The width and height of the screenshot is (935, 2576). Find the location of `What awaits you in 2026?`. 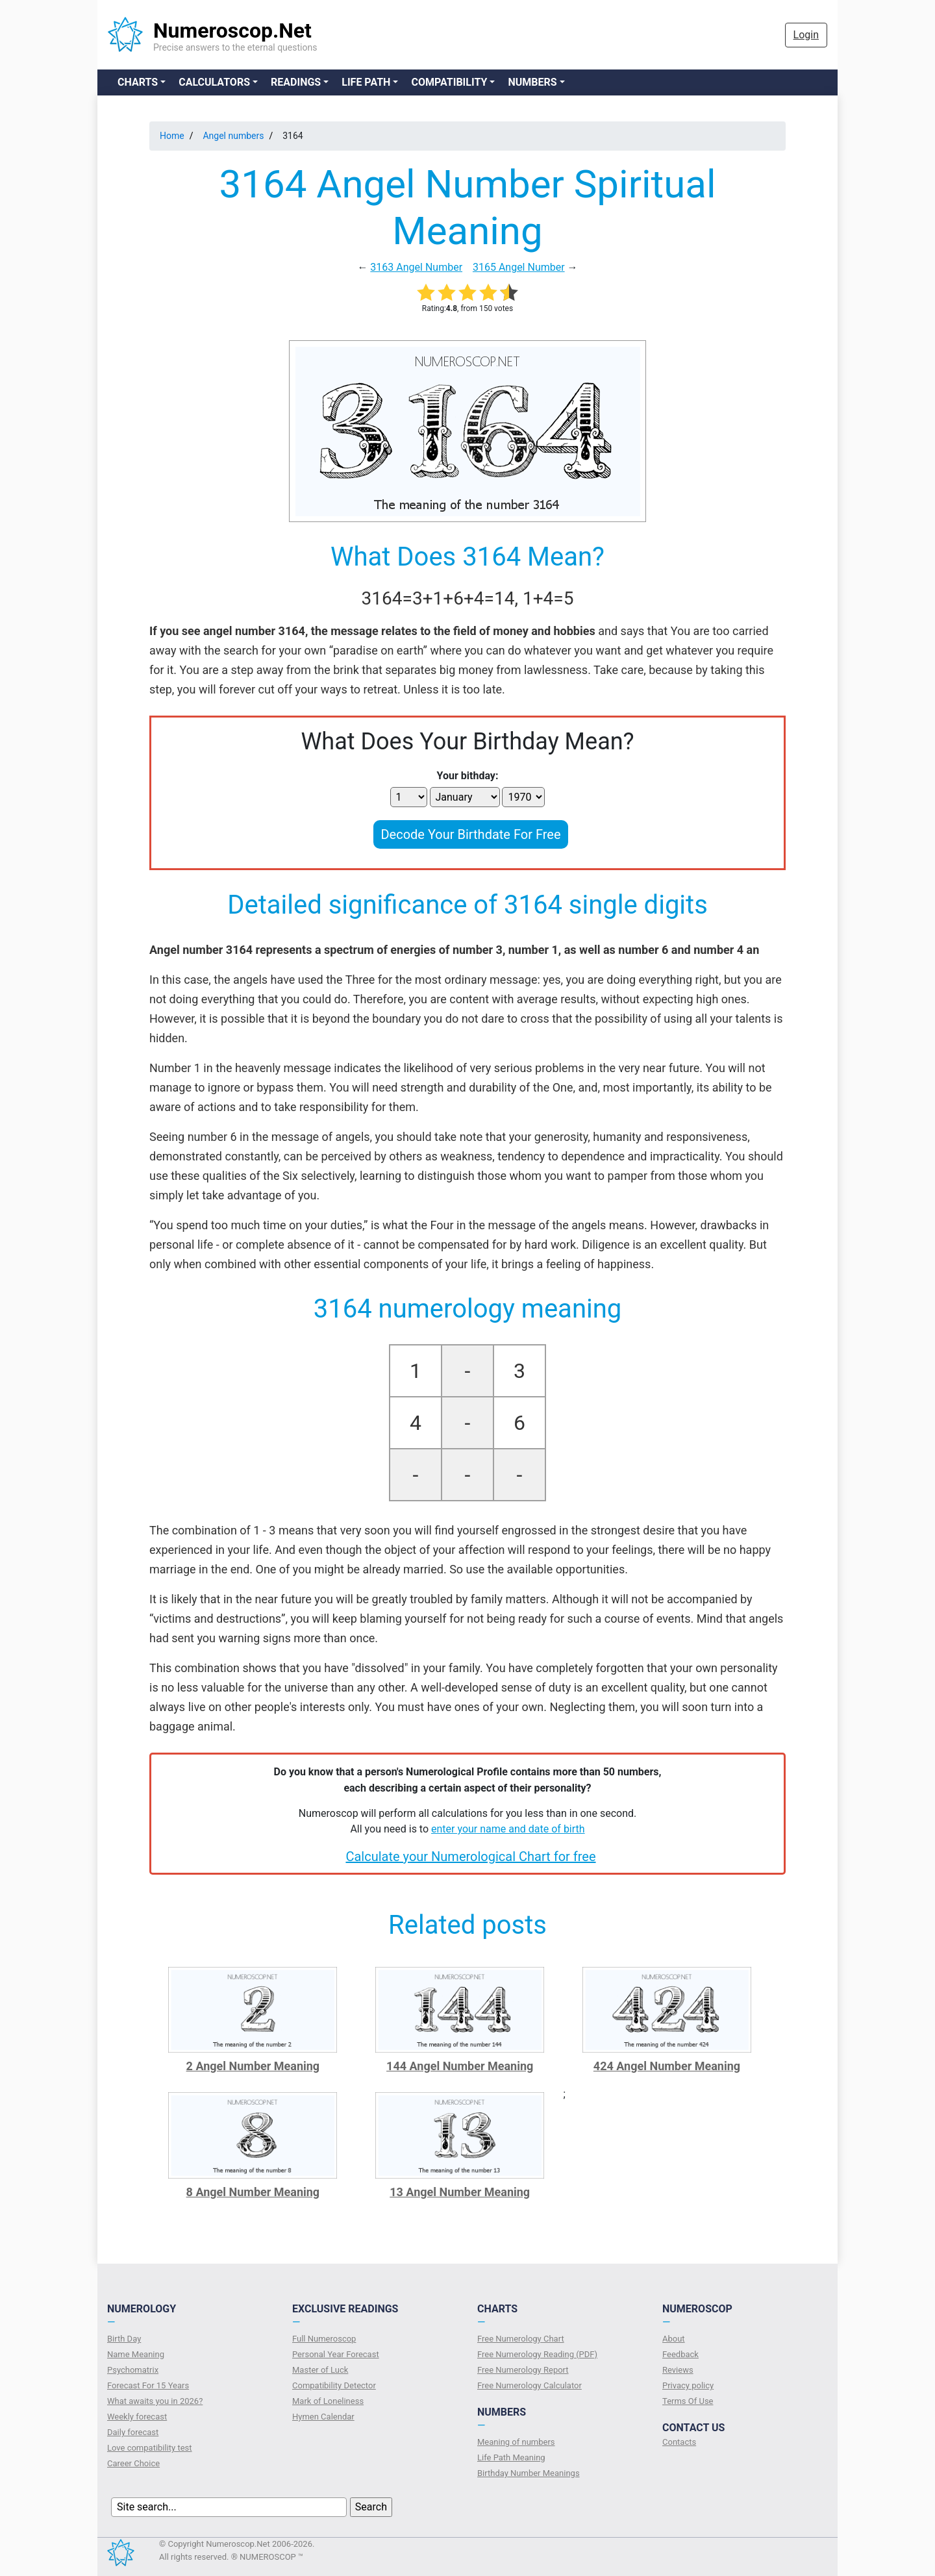

What awaits you in 2026? is located at coordinates (155, 2401).